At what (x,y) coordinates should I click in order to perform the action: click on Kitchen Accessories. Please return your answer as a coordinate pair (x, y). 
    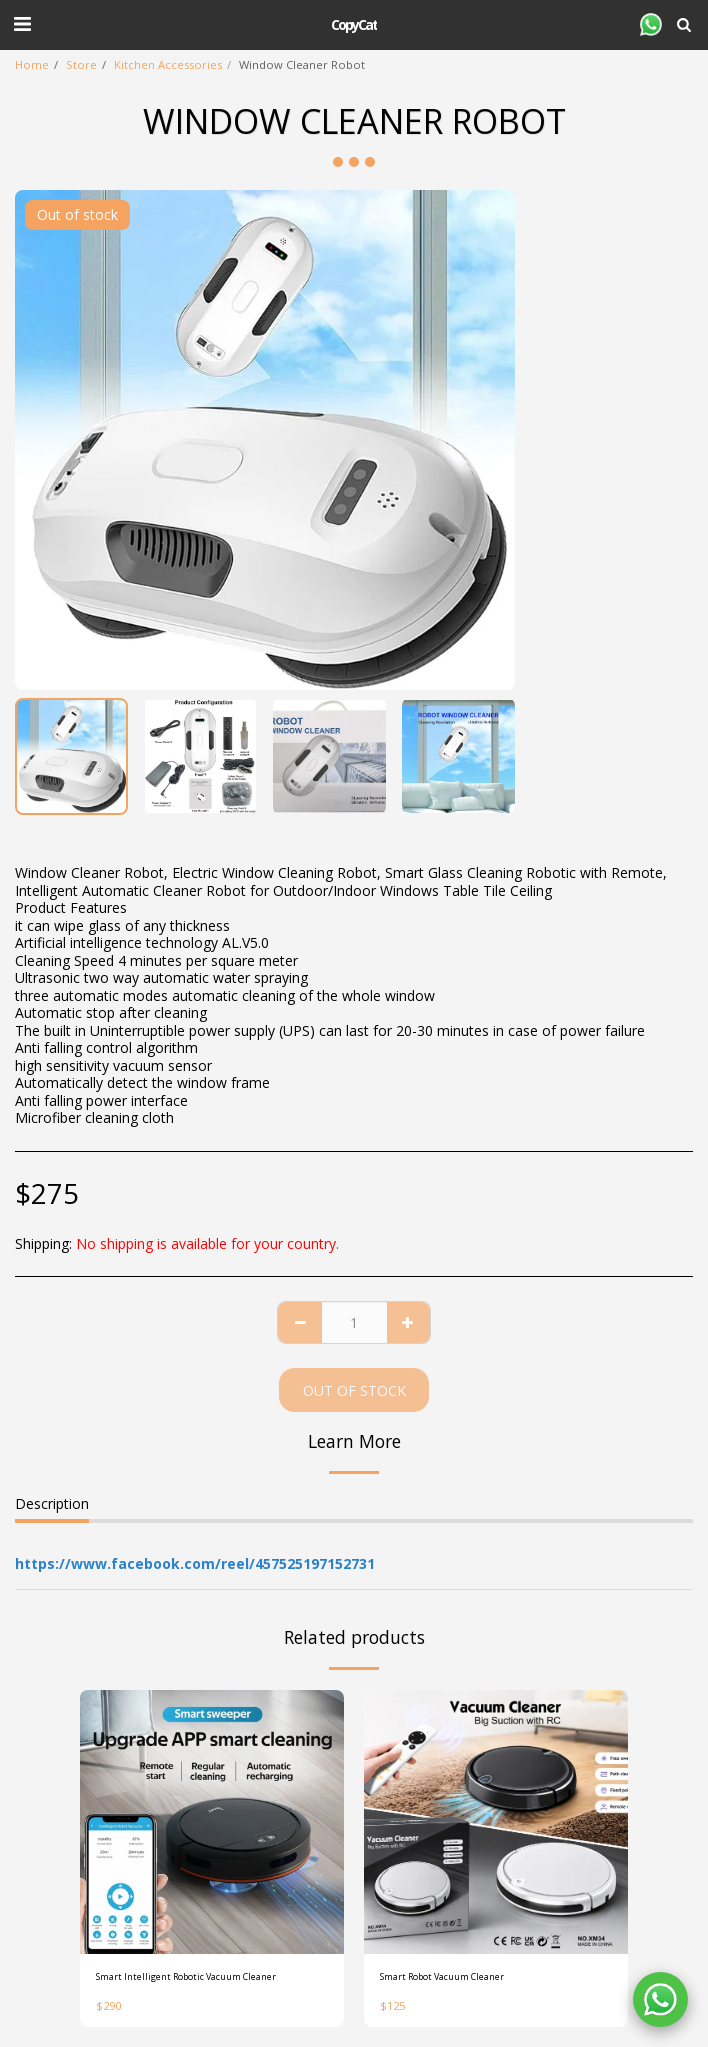
    Looking at the image, I should click on (168, 64).